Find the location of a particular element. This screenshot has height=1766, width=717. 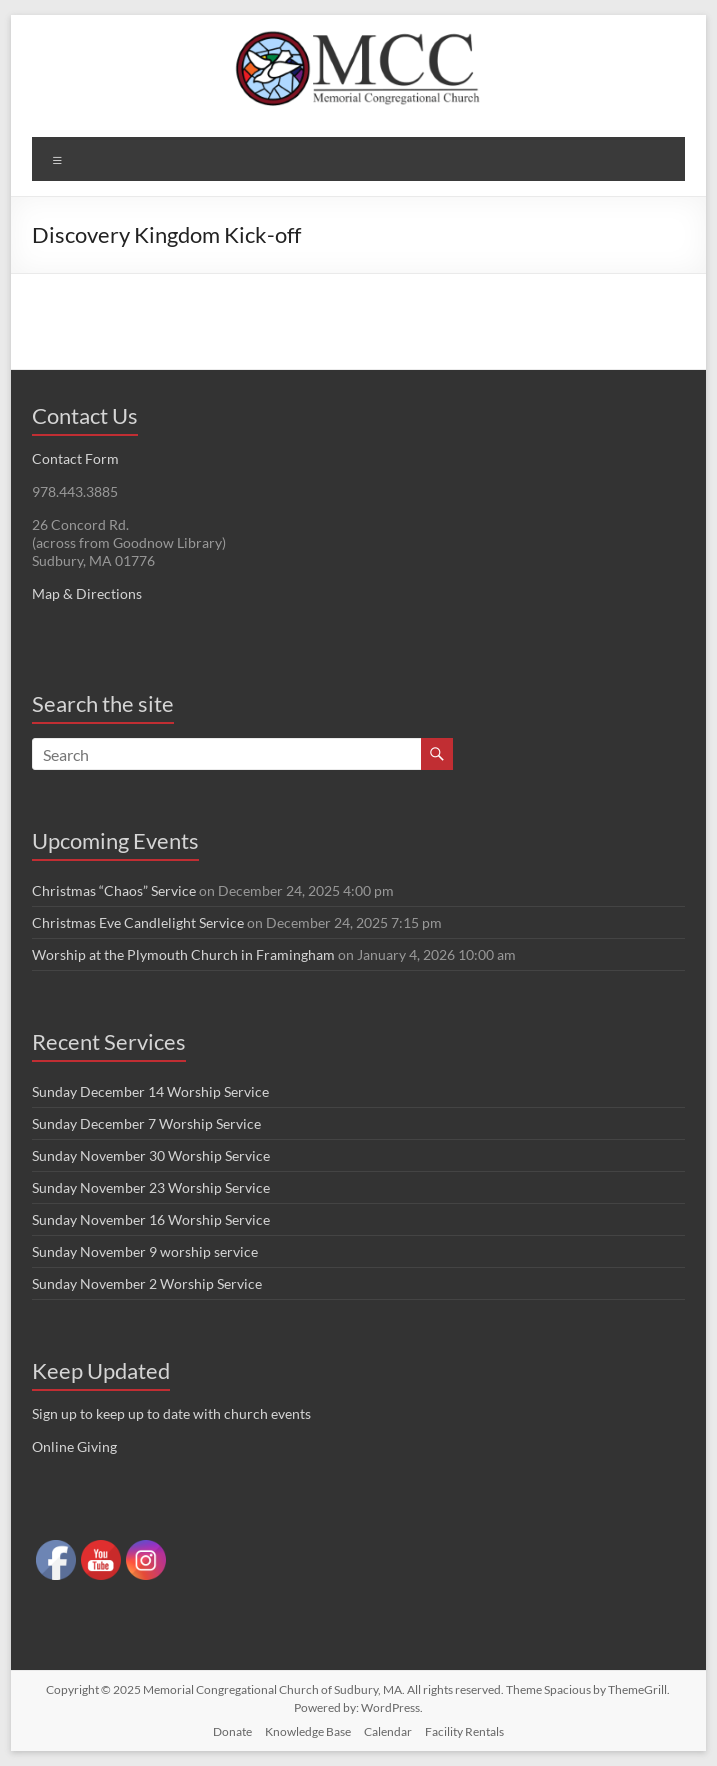

Sunday November 2 Worship Service is located at coordinates (147, 1283).